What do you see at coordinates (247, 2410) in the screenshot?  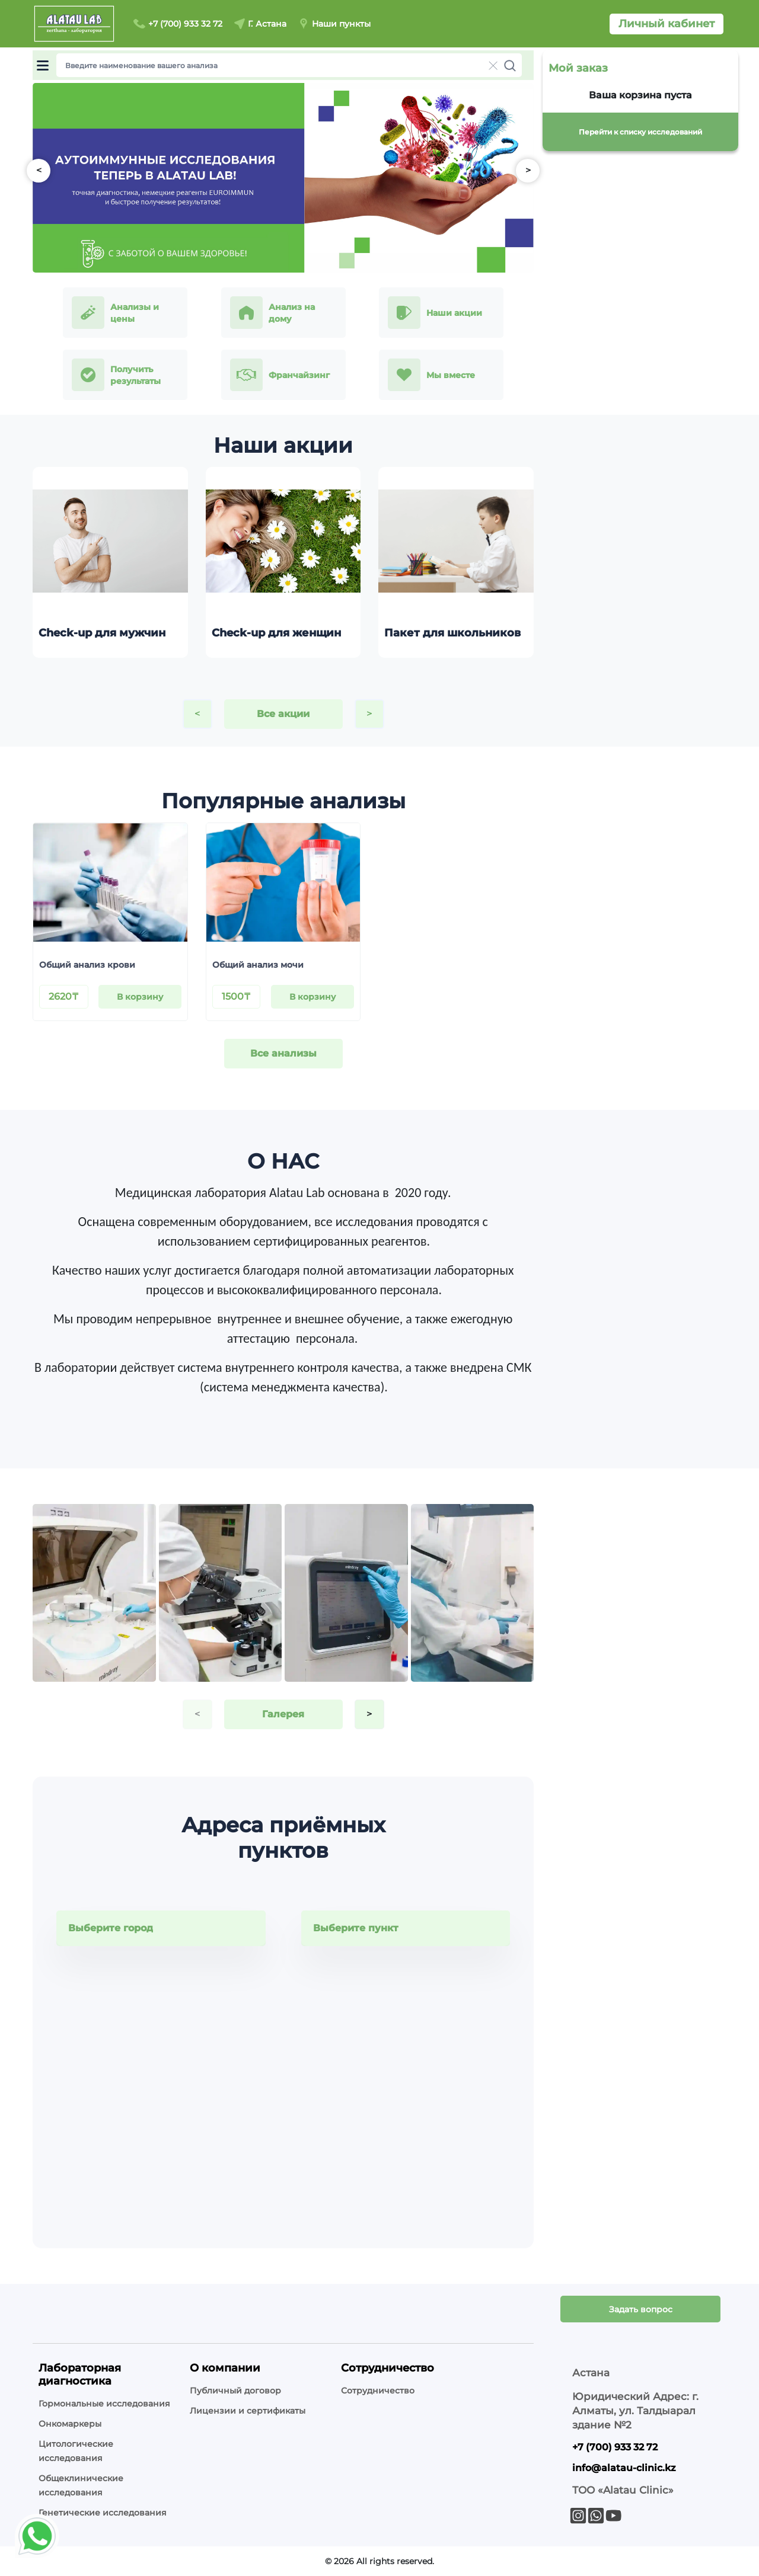 I see `Лицензии и сертификаты` at bounding box center [247, 2410].